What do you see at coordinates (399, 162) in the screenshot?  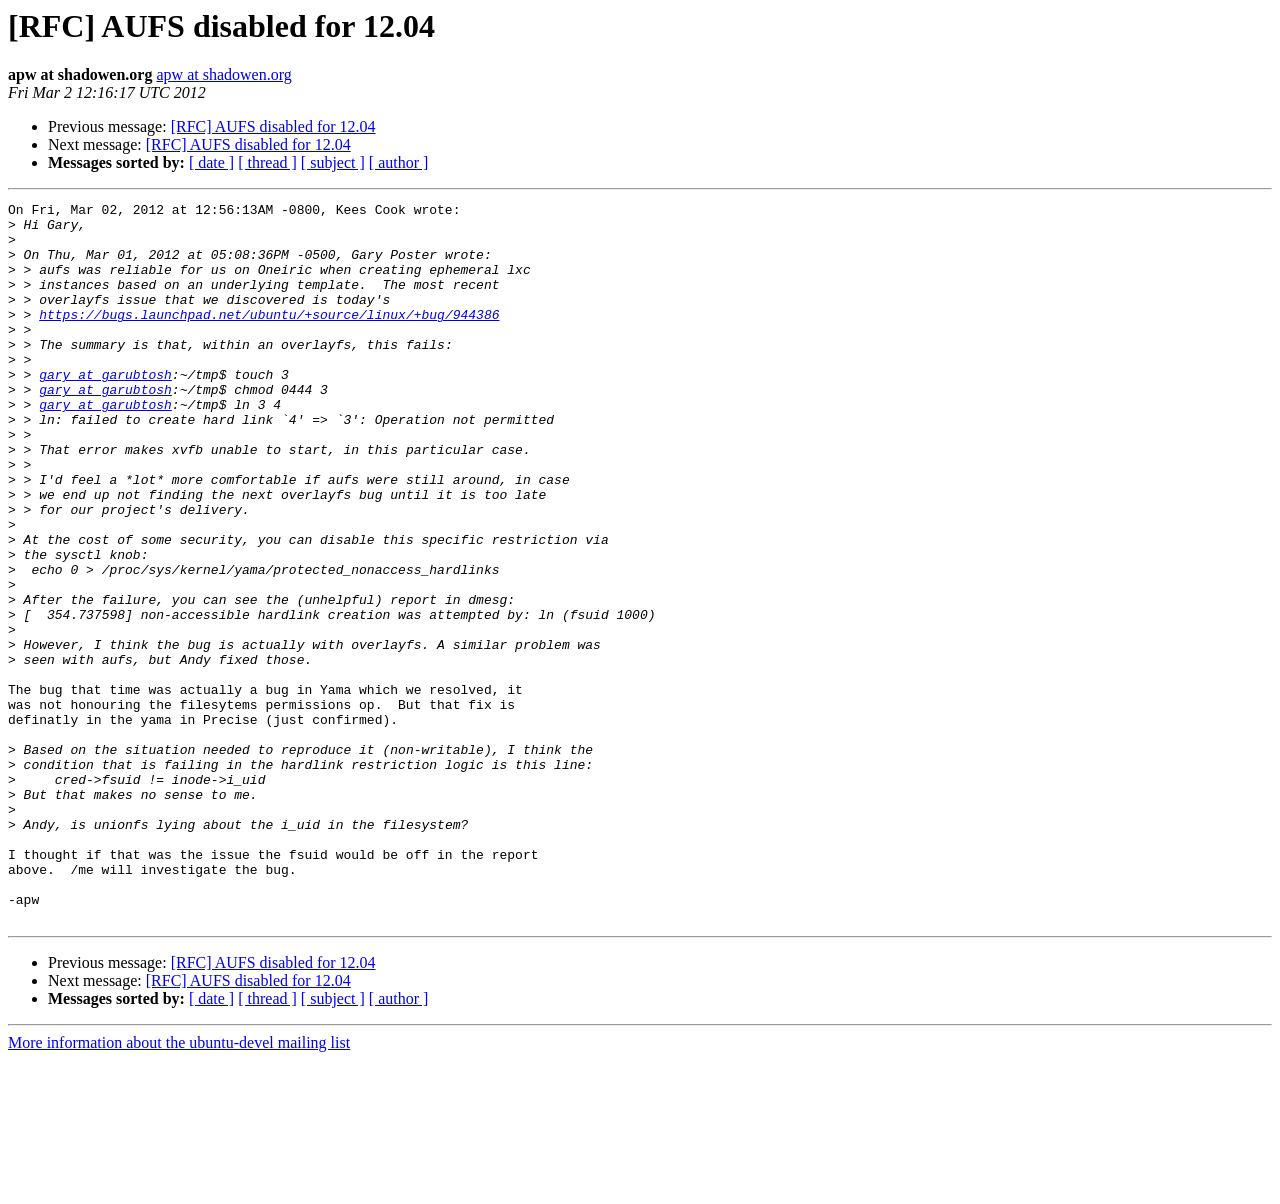 I see `[ author ]` at bounding box center [399, 162].